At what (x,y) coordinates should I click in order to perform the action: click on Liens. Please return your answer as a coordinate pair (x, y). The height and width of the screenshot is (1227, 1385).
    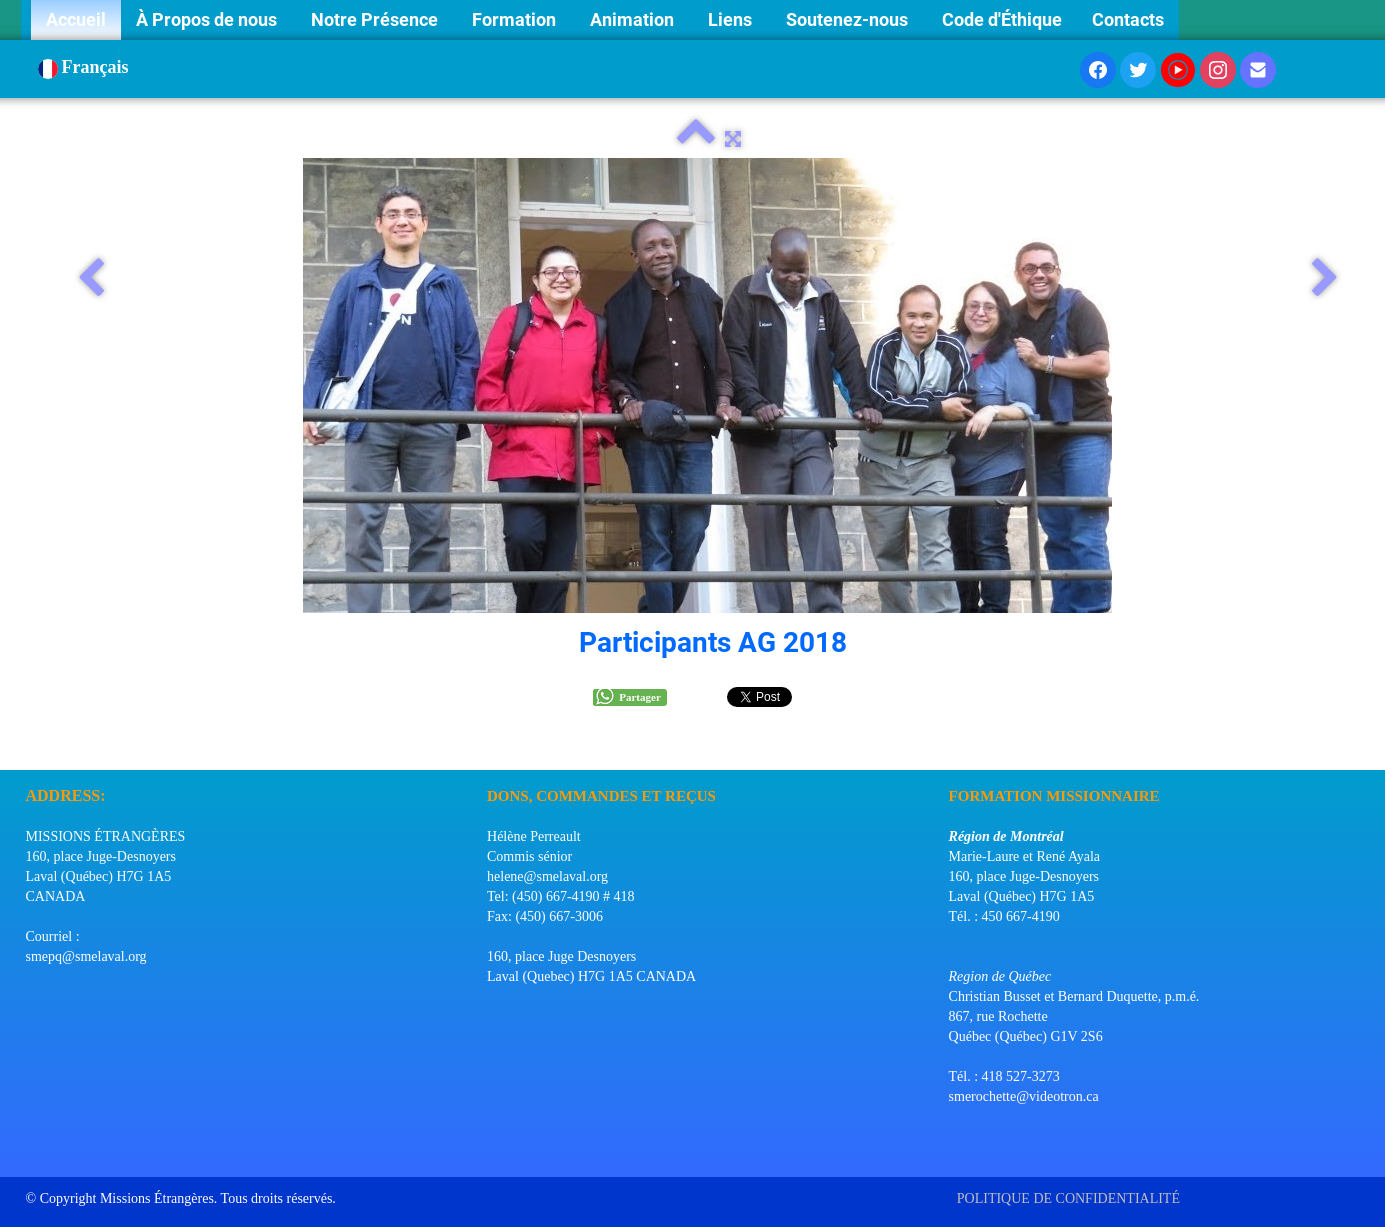
    Looking at the image, I should click on (732, 19).